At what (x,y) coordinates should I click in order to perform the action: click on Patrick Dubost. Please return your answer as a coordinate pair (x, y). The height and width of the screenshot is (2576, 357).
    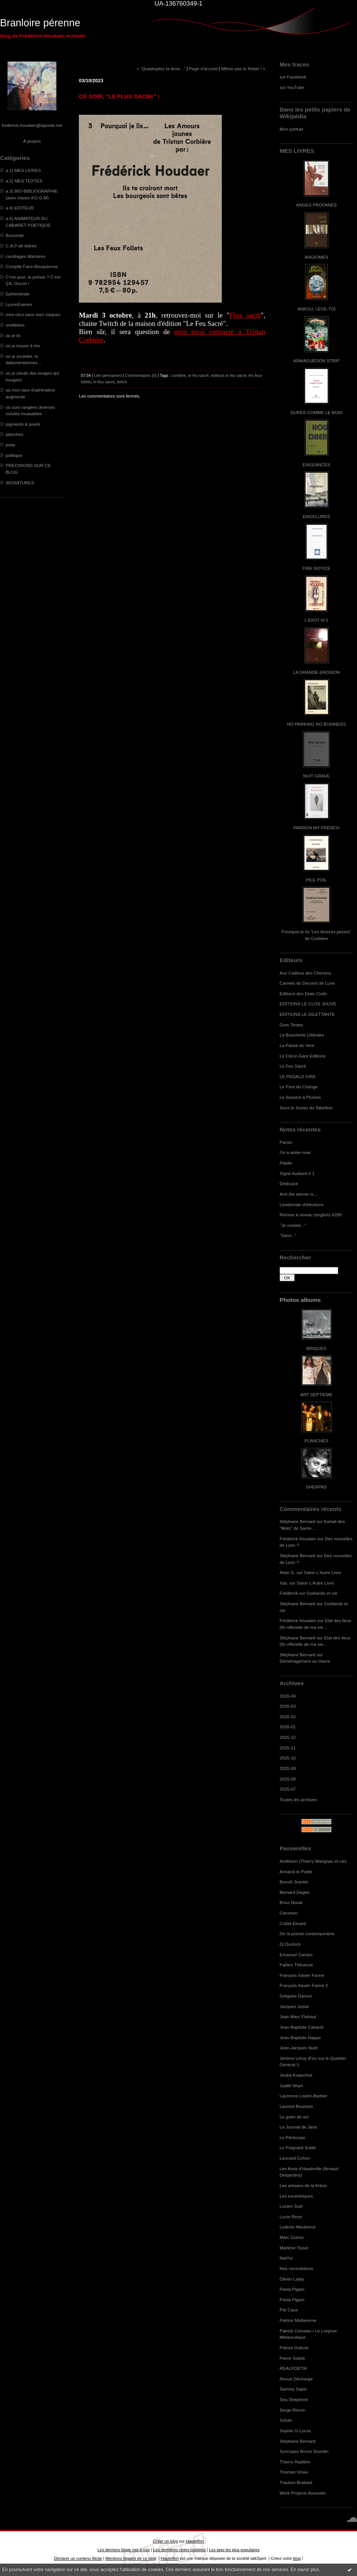
    Looking at the image, I should click on (294, 2347).